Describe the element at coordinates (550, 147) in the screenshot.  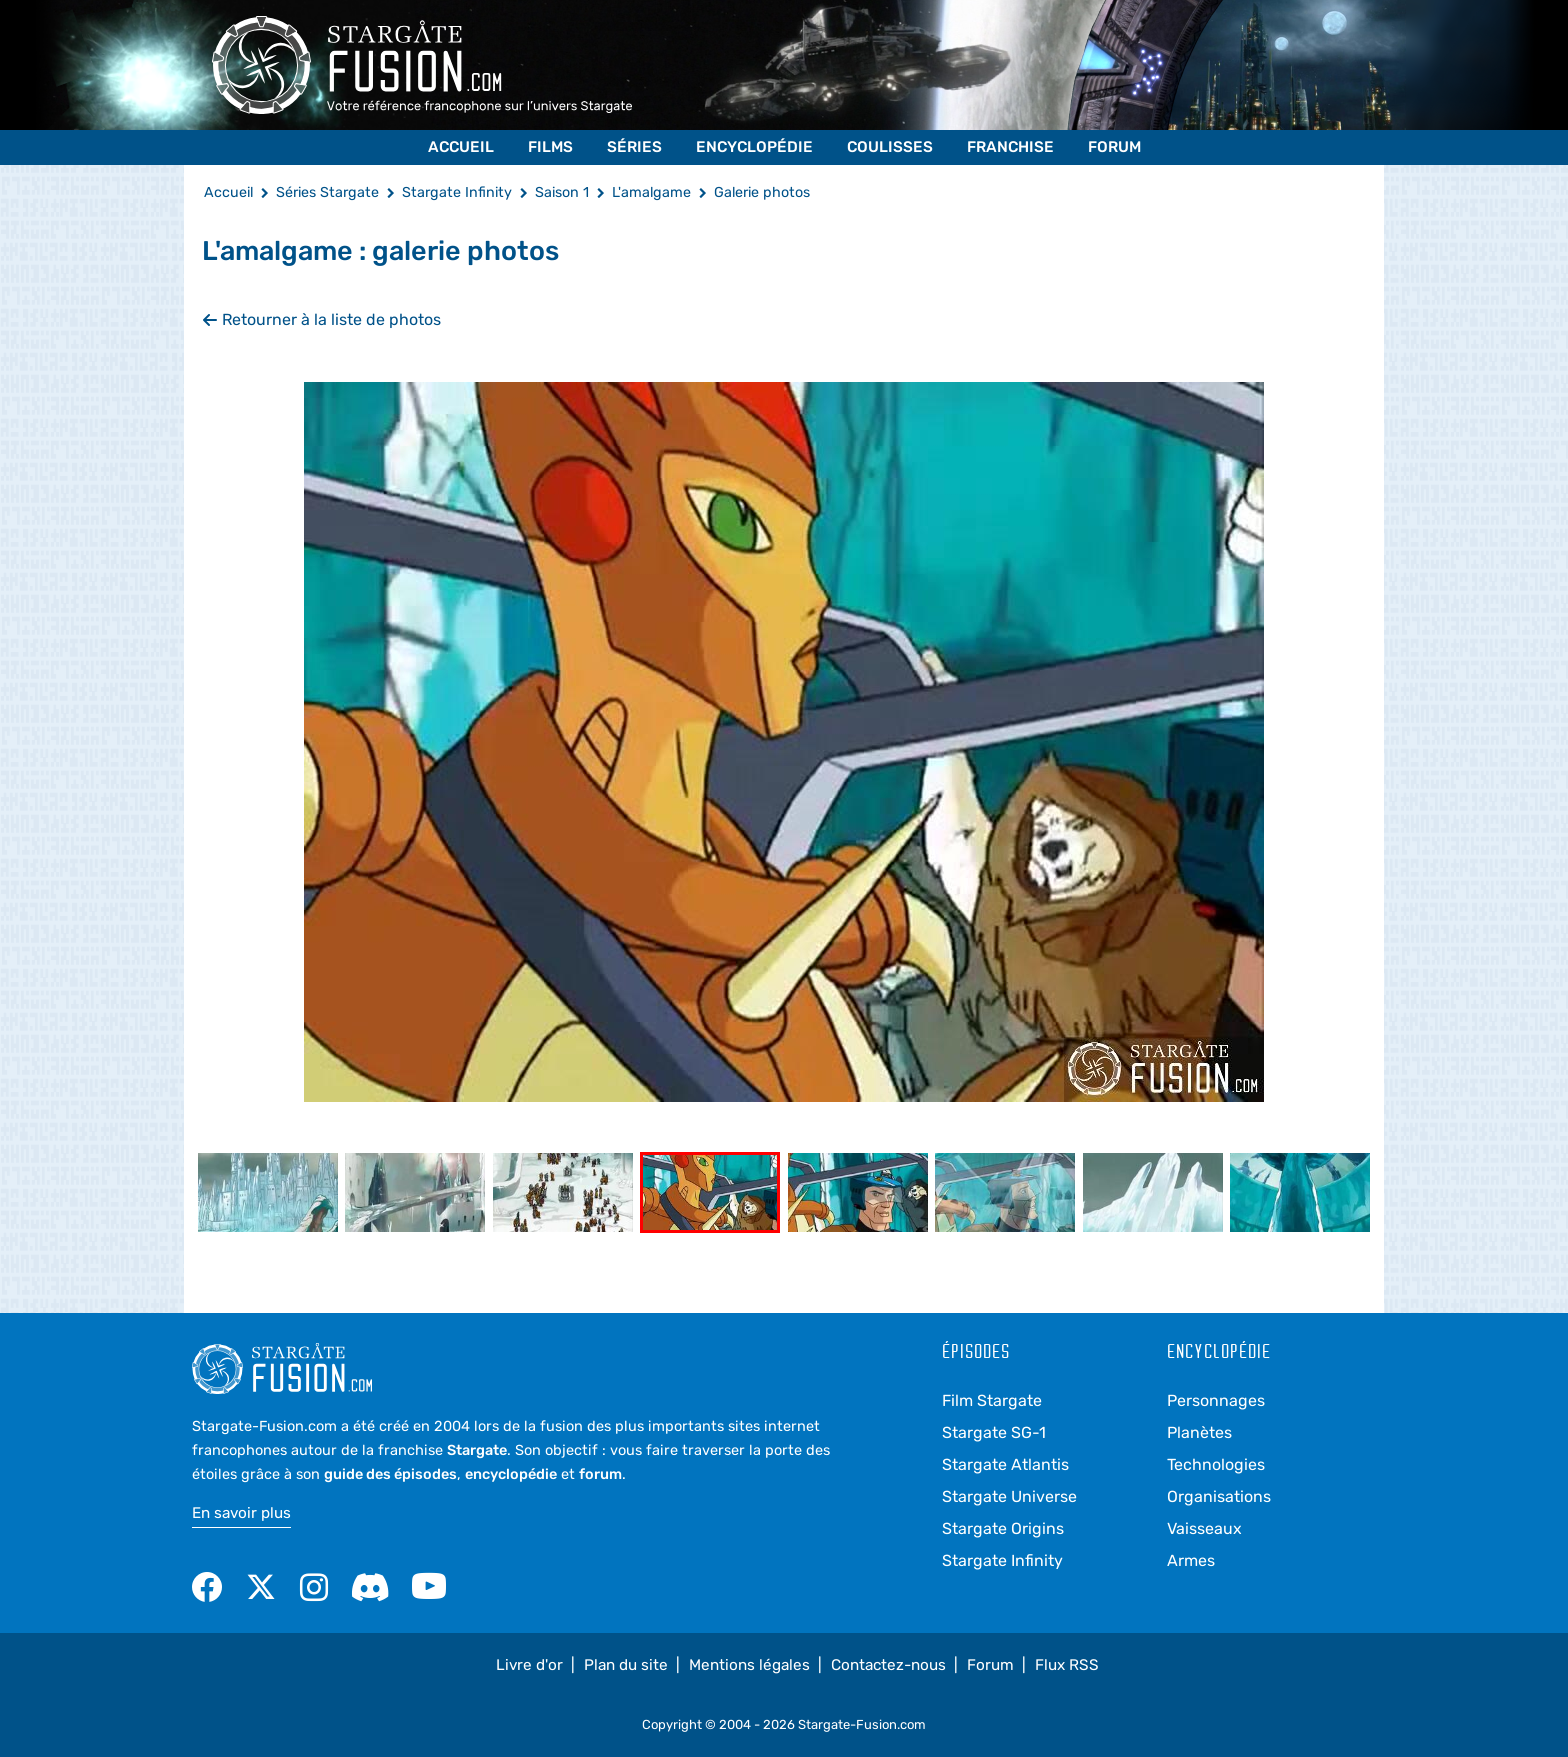
I see `Films` at that location.